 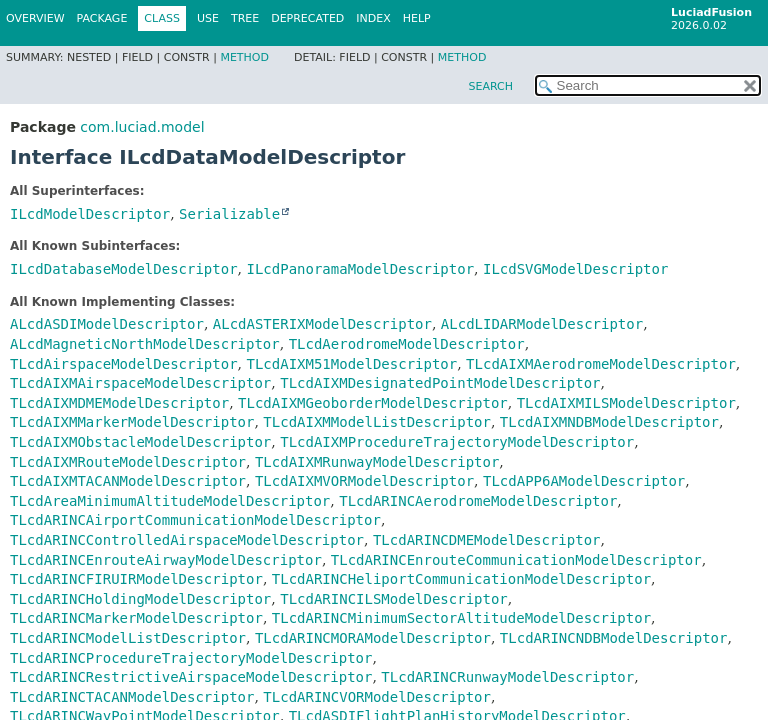 I want to click on TLcdARINCVORModelDescriptor, so click(x=377, y=697).